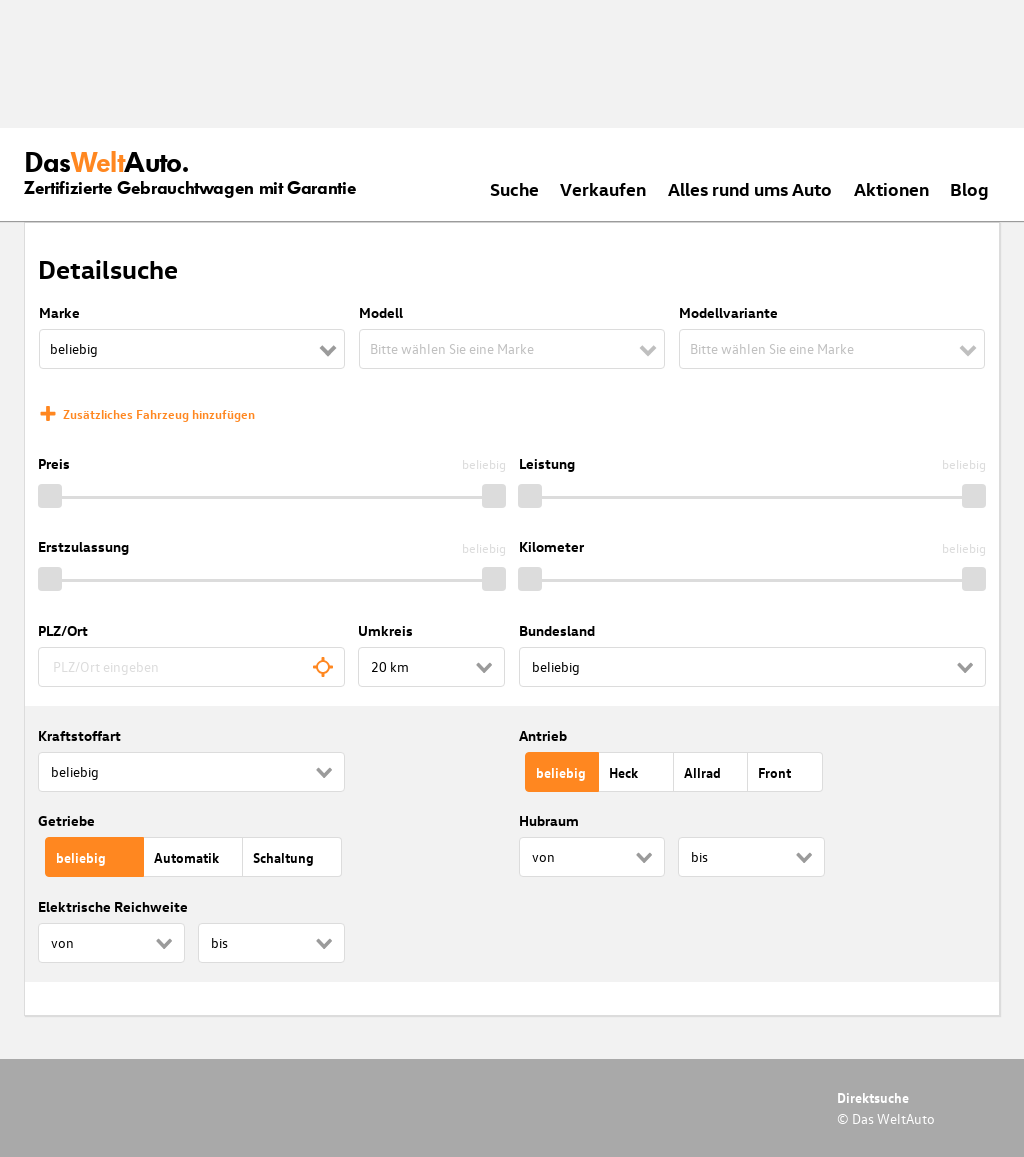  Describe the element at coordinates (543, 735) in the screenshot. I see `Antrieb` at that location.